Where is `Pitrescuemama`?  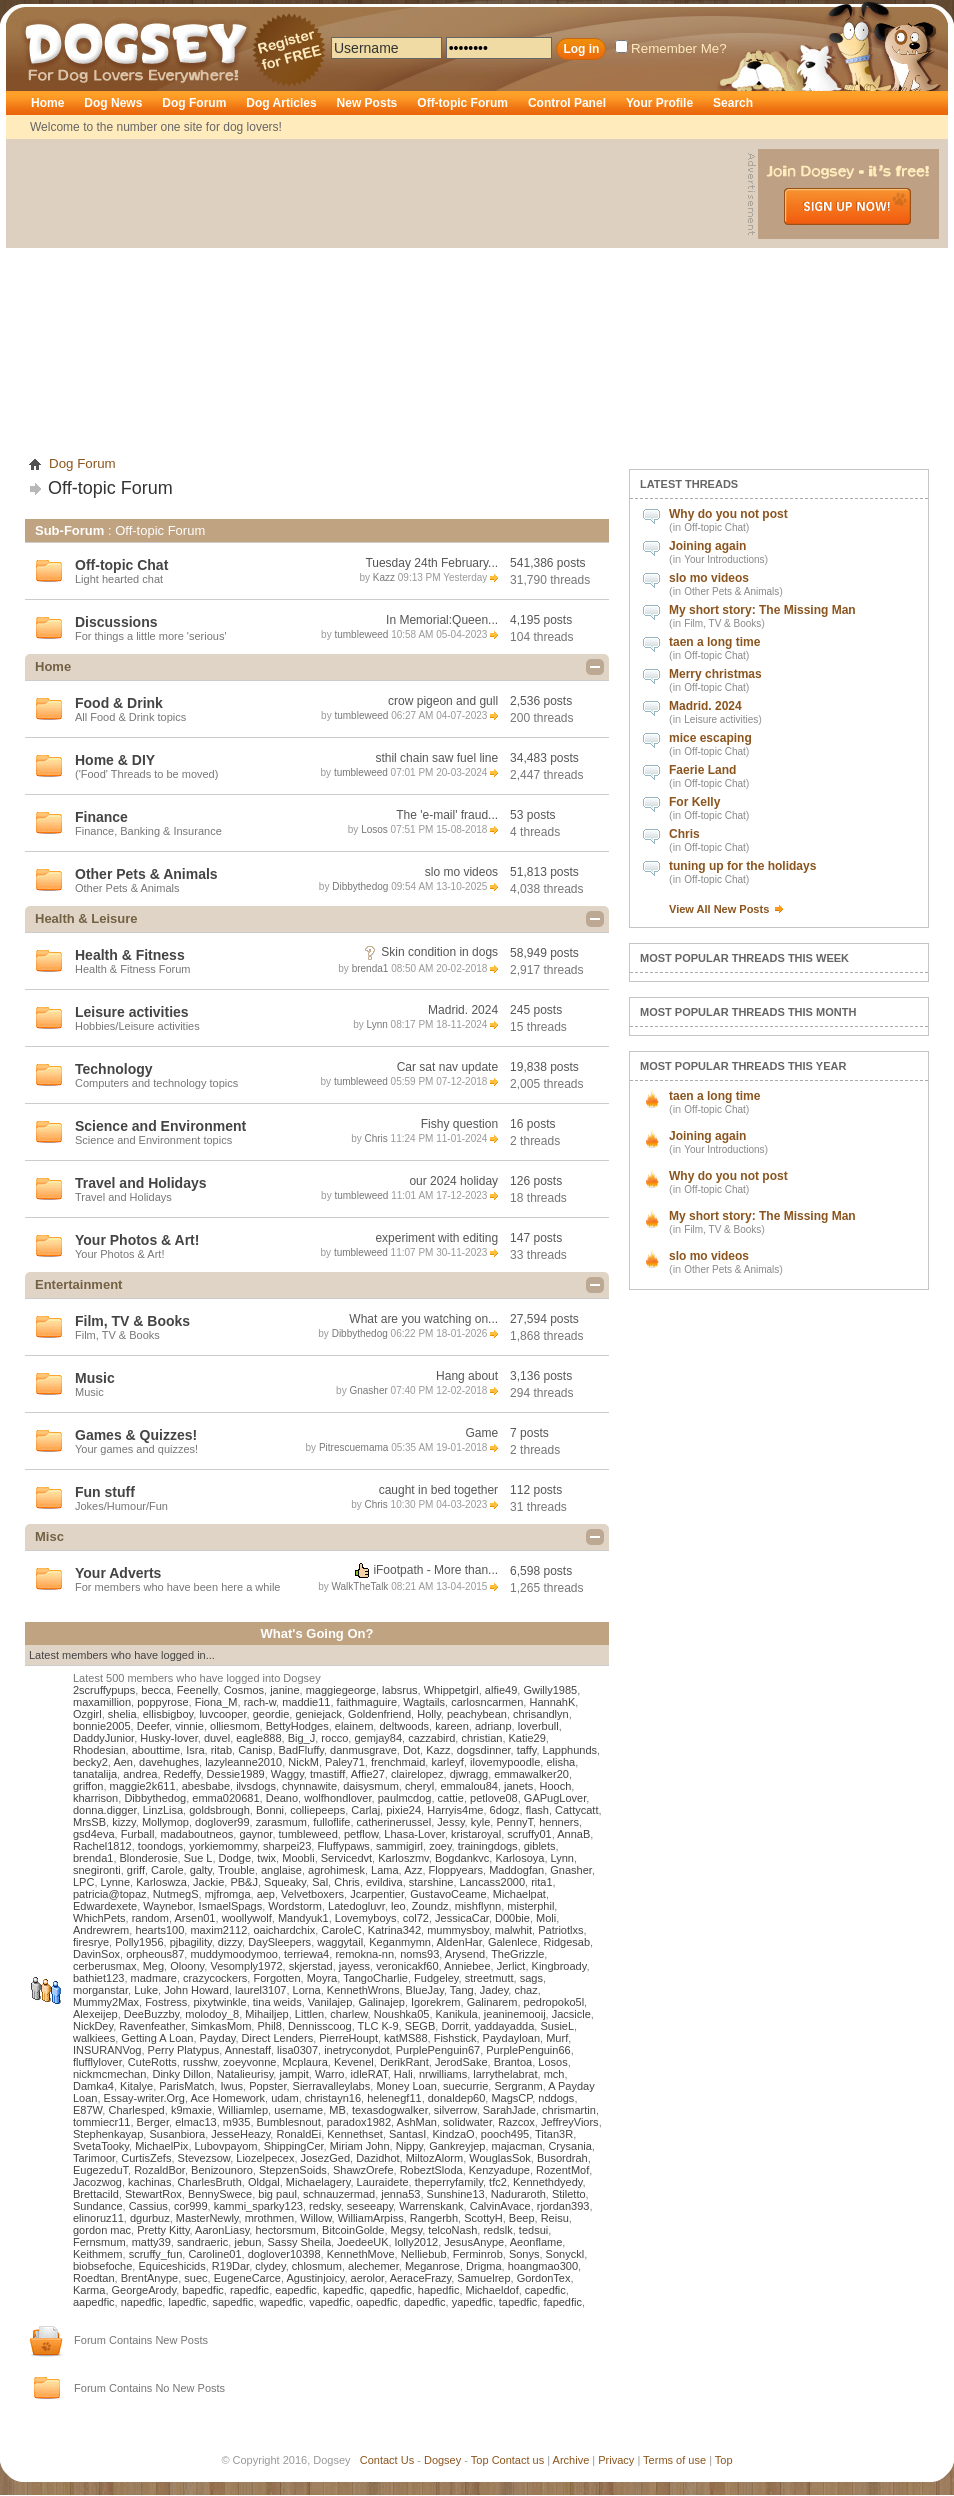
Pitrescuemama is located at coordinates (353, 1447).